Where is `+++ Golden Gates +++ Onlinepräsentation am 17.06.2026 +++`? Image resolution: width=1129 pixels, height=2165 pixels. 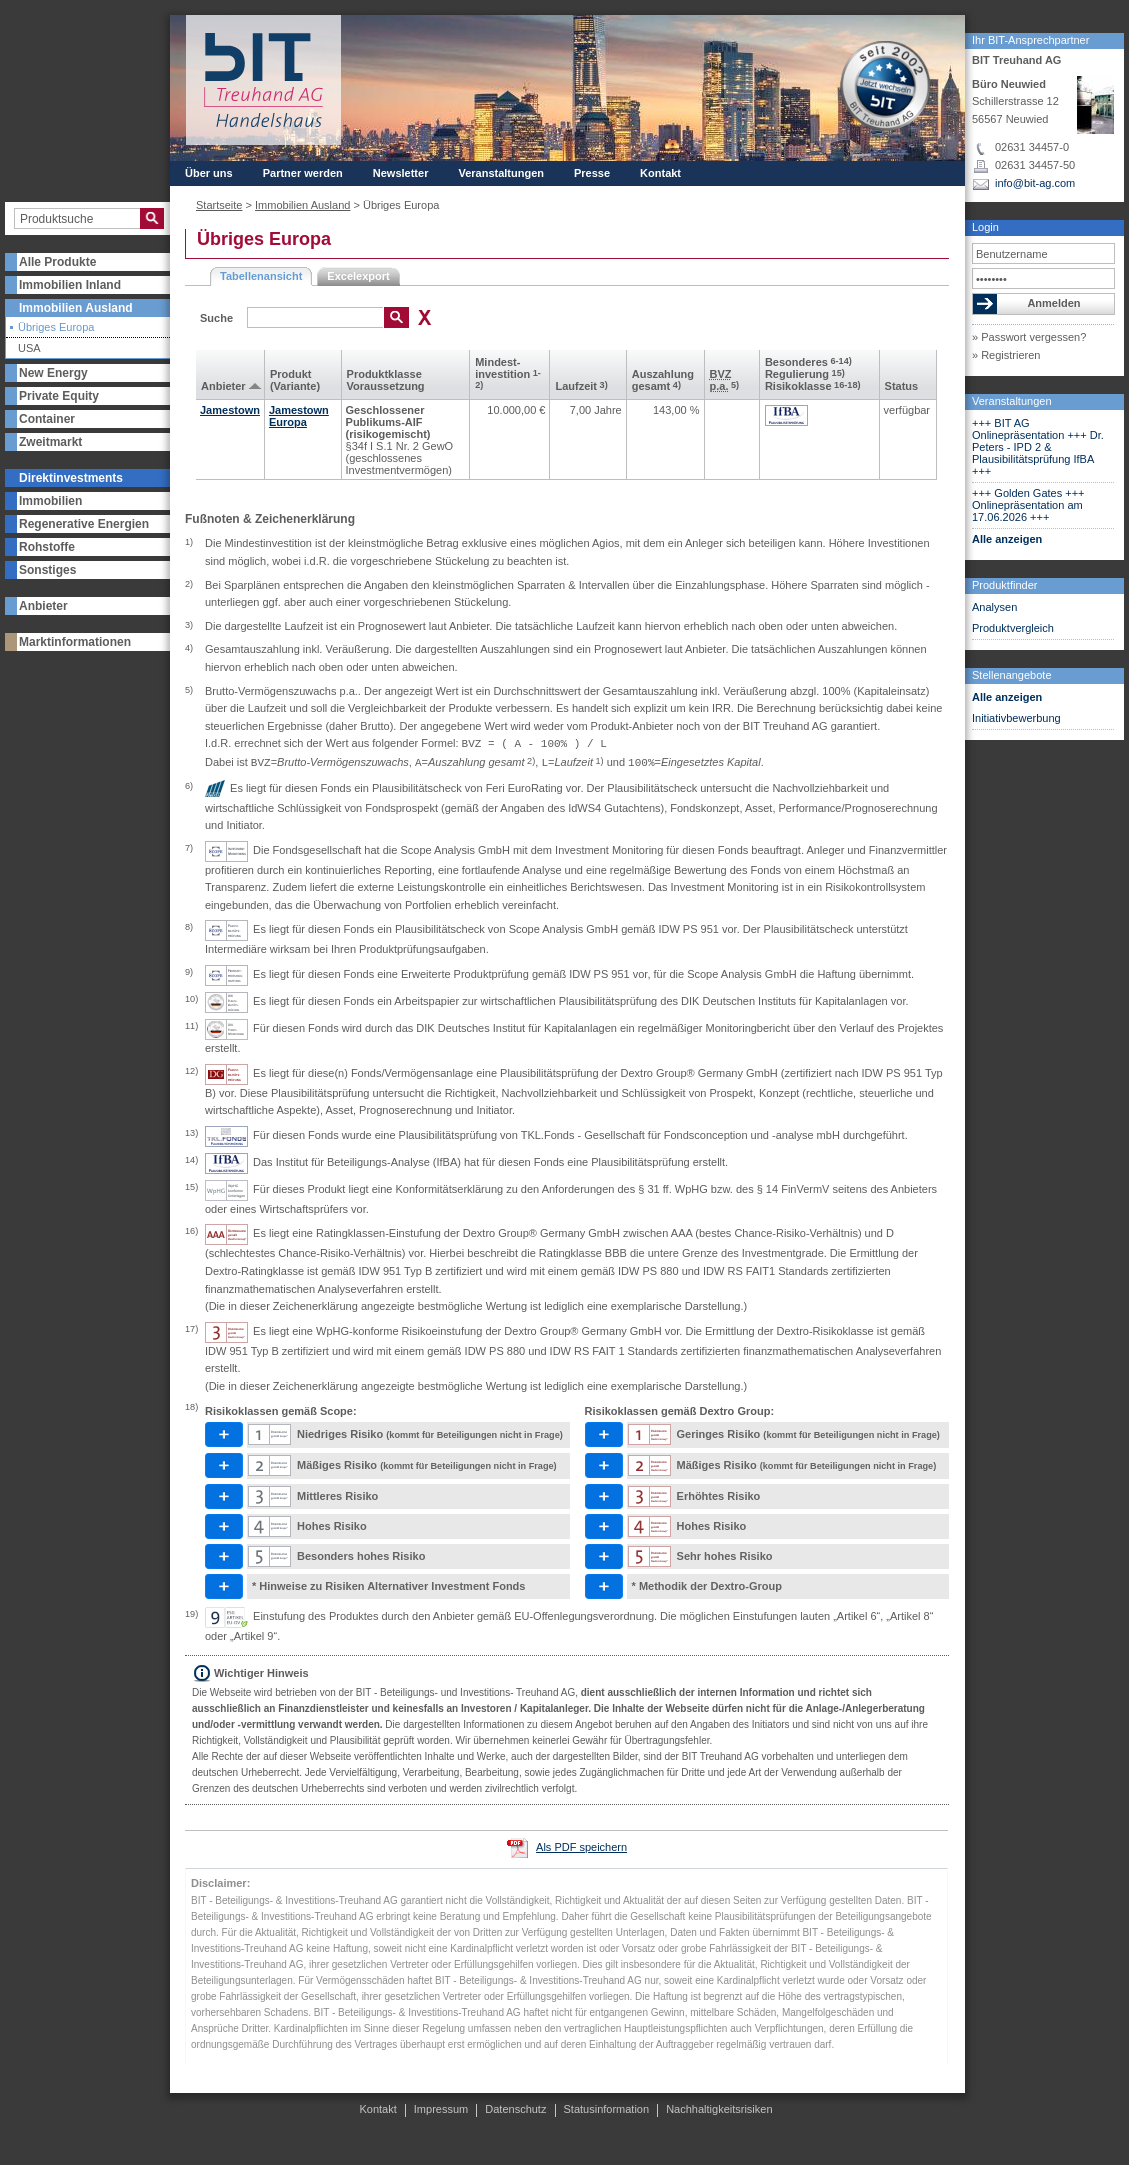
+++ Golden Gates +++ Onlinepräsentation am 17.06.2026 +++ is located at coordinates (1028, 505).